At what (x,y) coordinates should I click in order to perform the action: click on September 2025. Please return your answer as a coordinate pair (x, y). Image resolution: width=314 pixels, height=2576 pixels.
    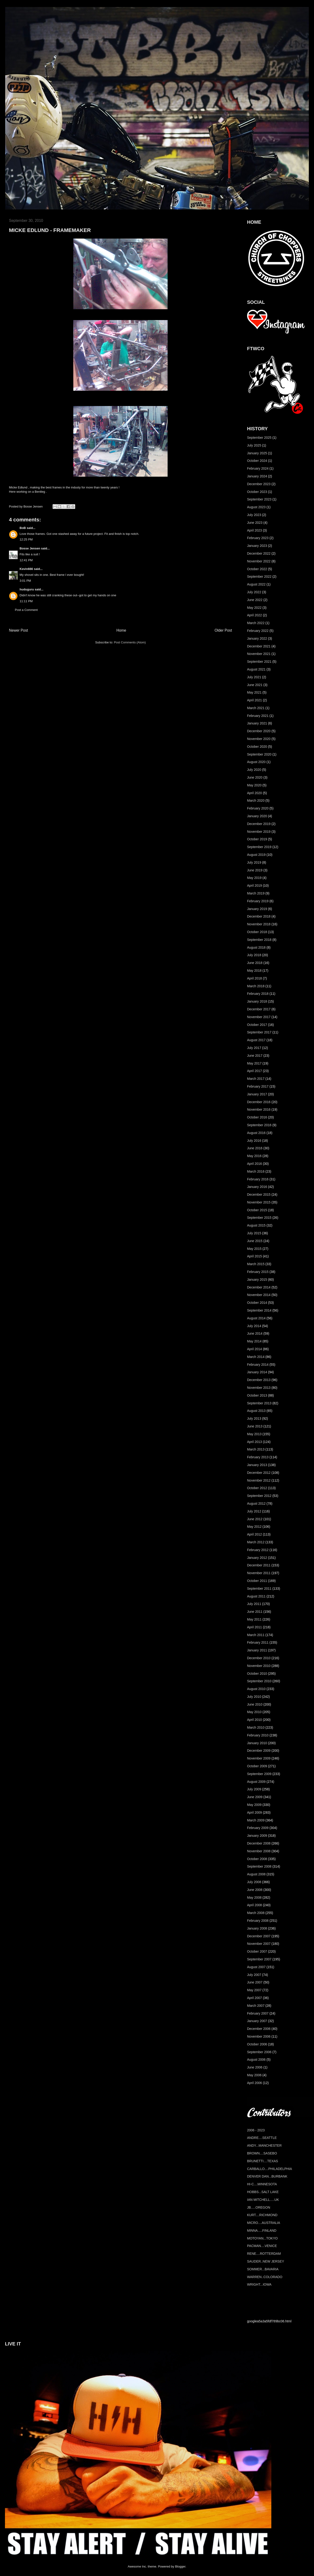
    Looking at the image, I should click on (259, 437).